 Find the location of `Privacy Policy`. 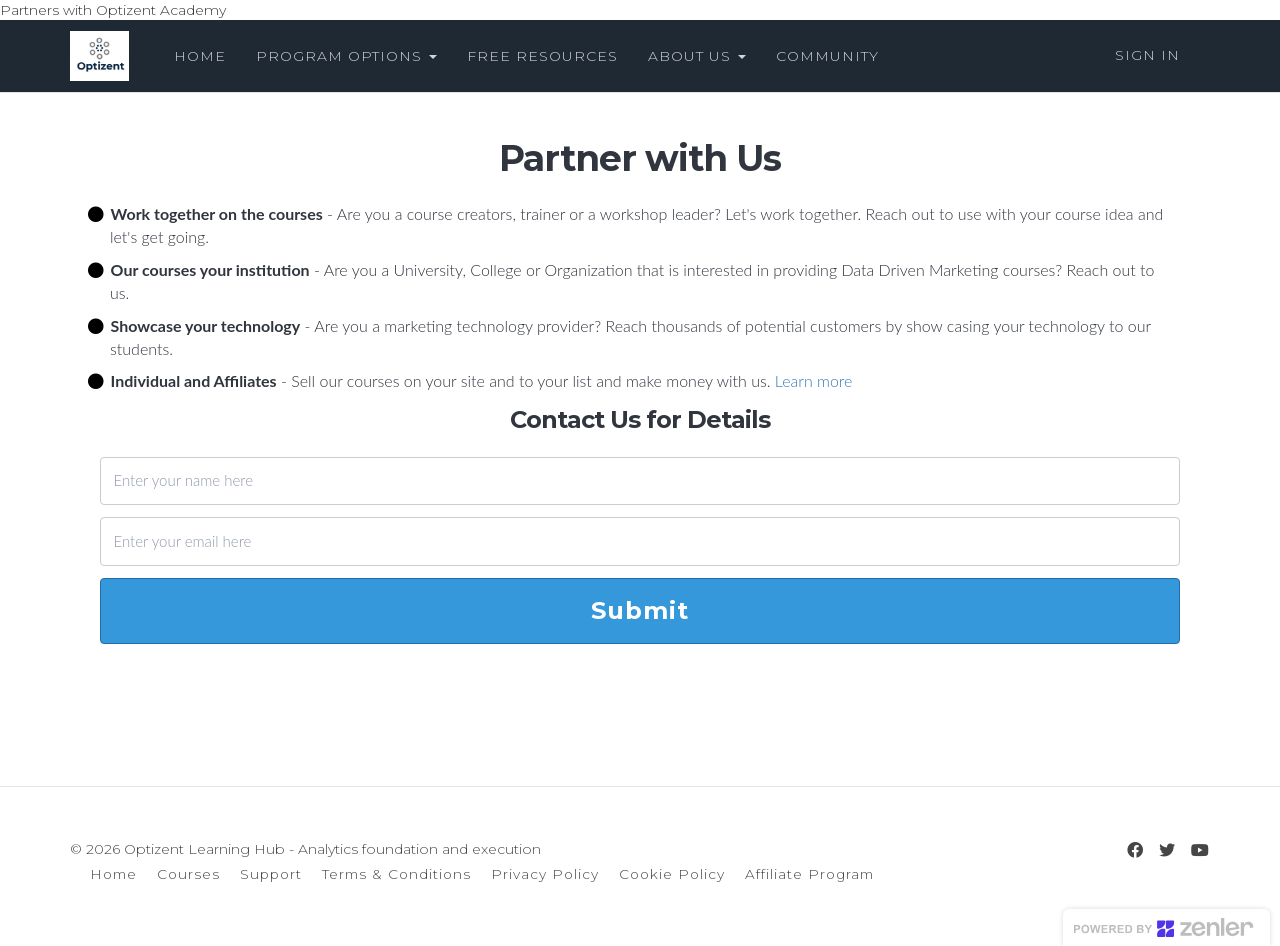

Privacy Policy is located at coordinates (545, 874).